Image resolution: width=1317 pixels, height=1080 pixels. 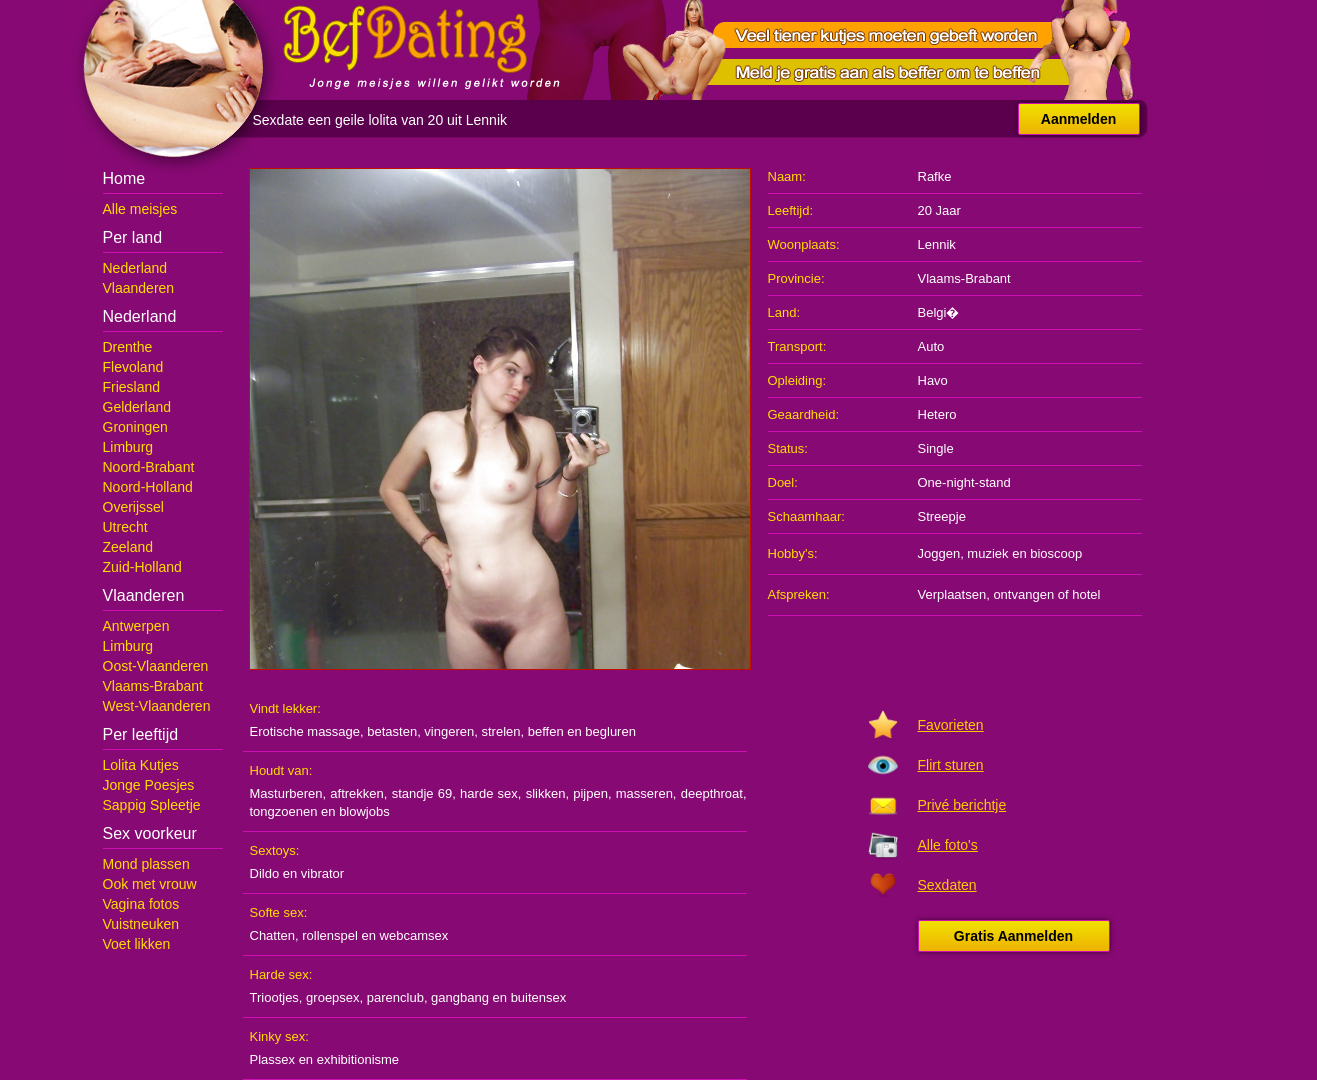 What do you see at coordinates (948, 845) in the screenshot?
I see `Alle foto's` at bounding box center [948, 845].